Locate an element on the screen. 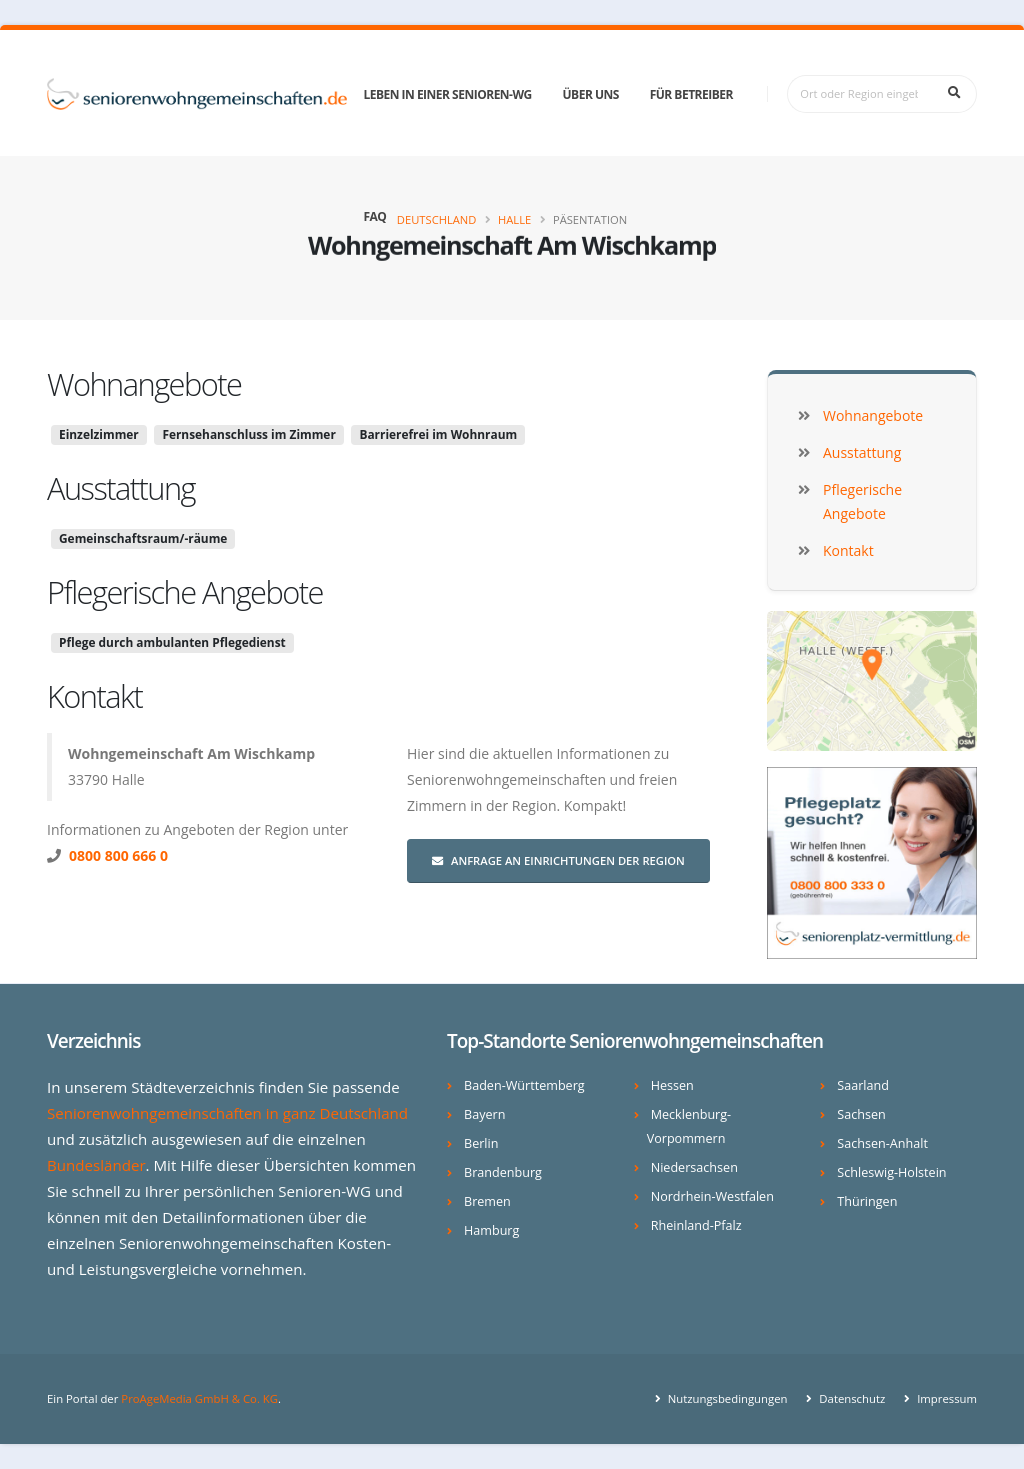 Image resolution: width=1024 pixels, height=1469 pixels. ProAgeMedia GmbH & Co. KG is located at coordinates (199, 1398).